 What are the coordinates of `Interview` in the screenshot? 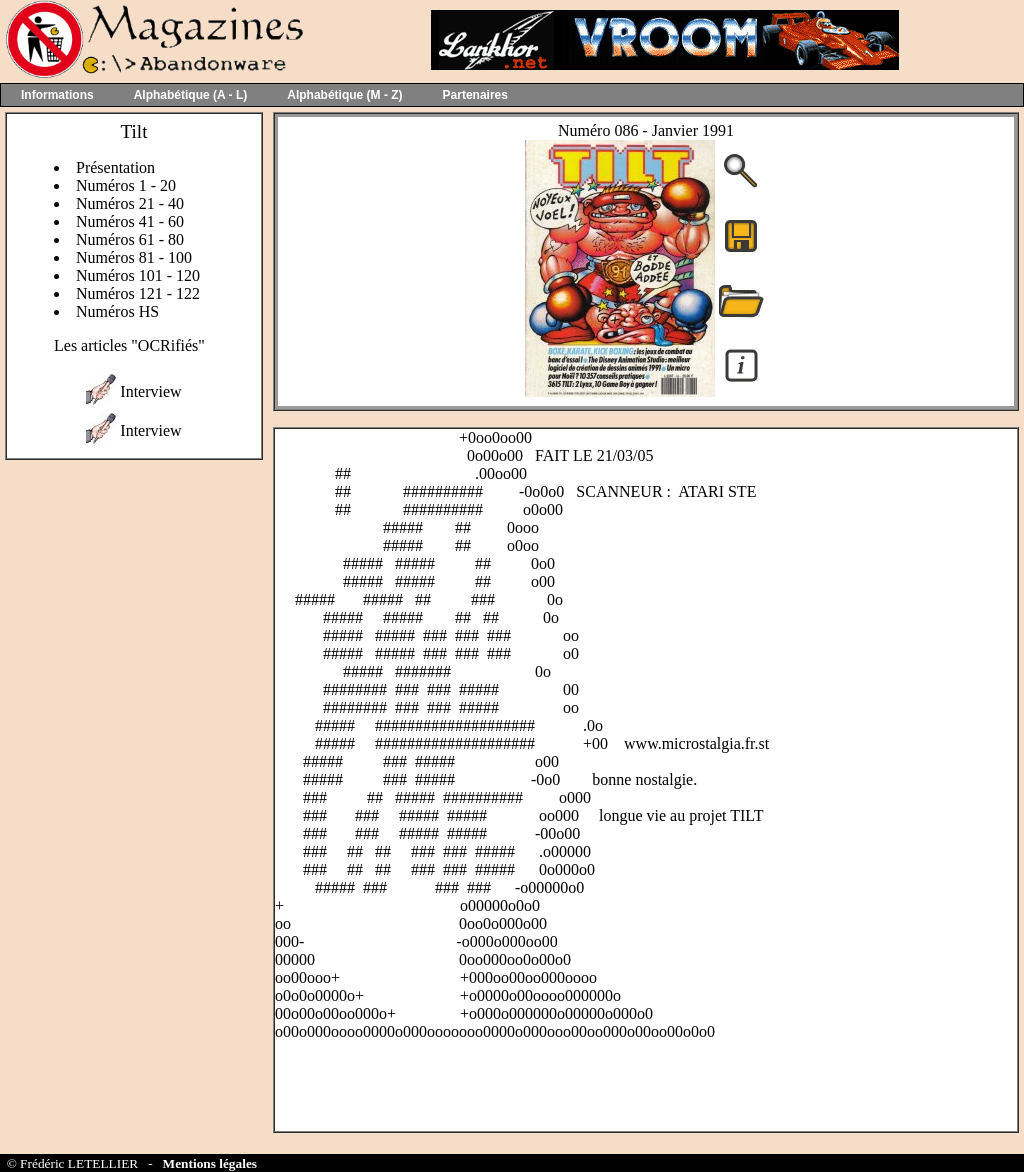 It's located at (150, 391).